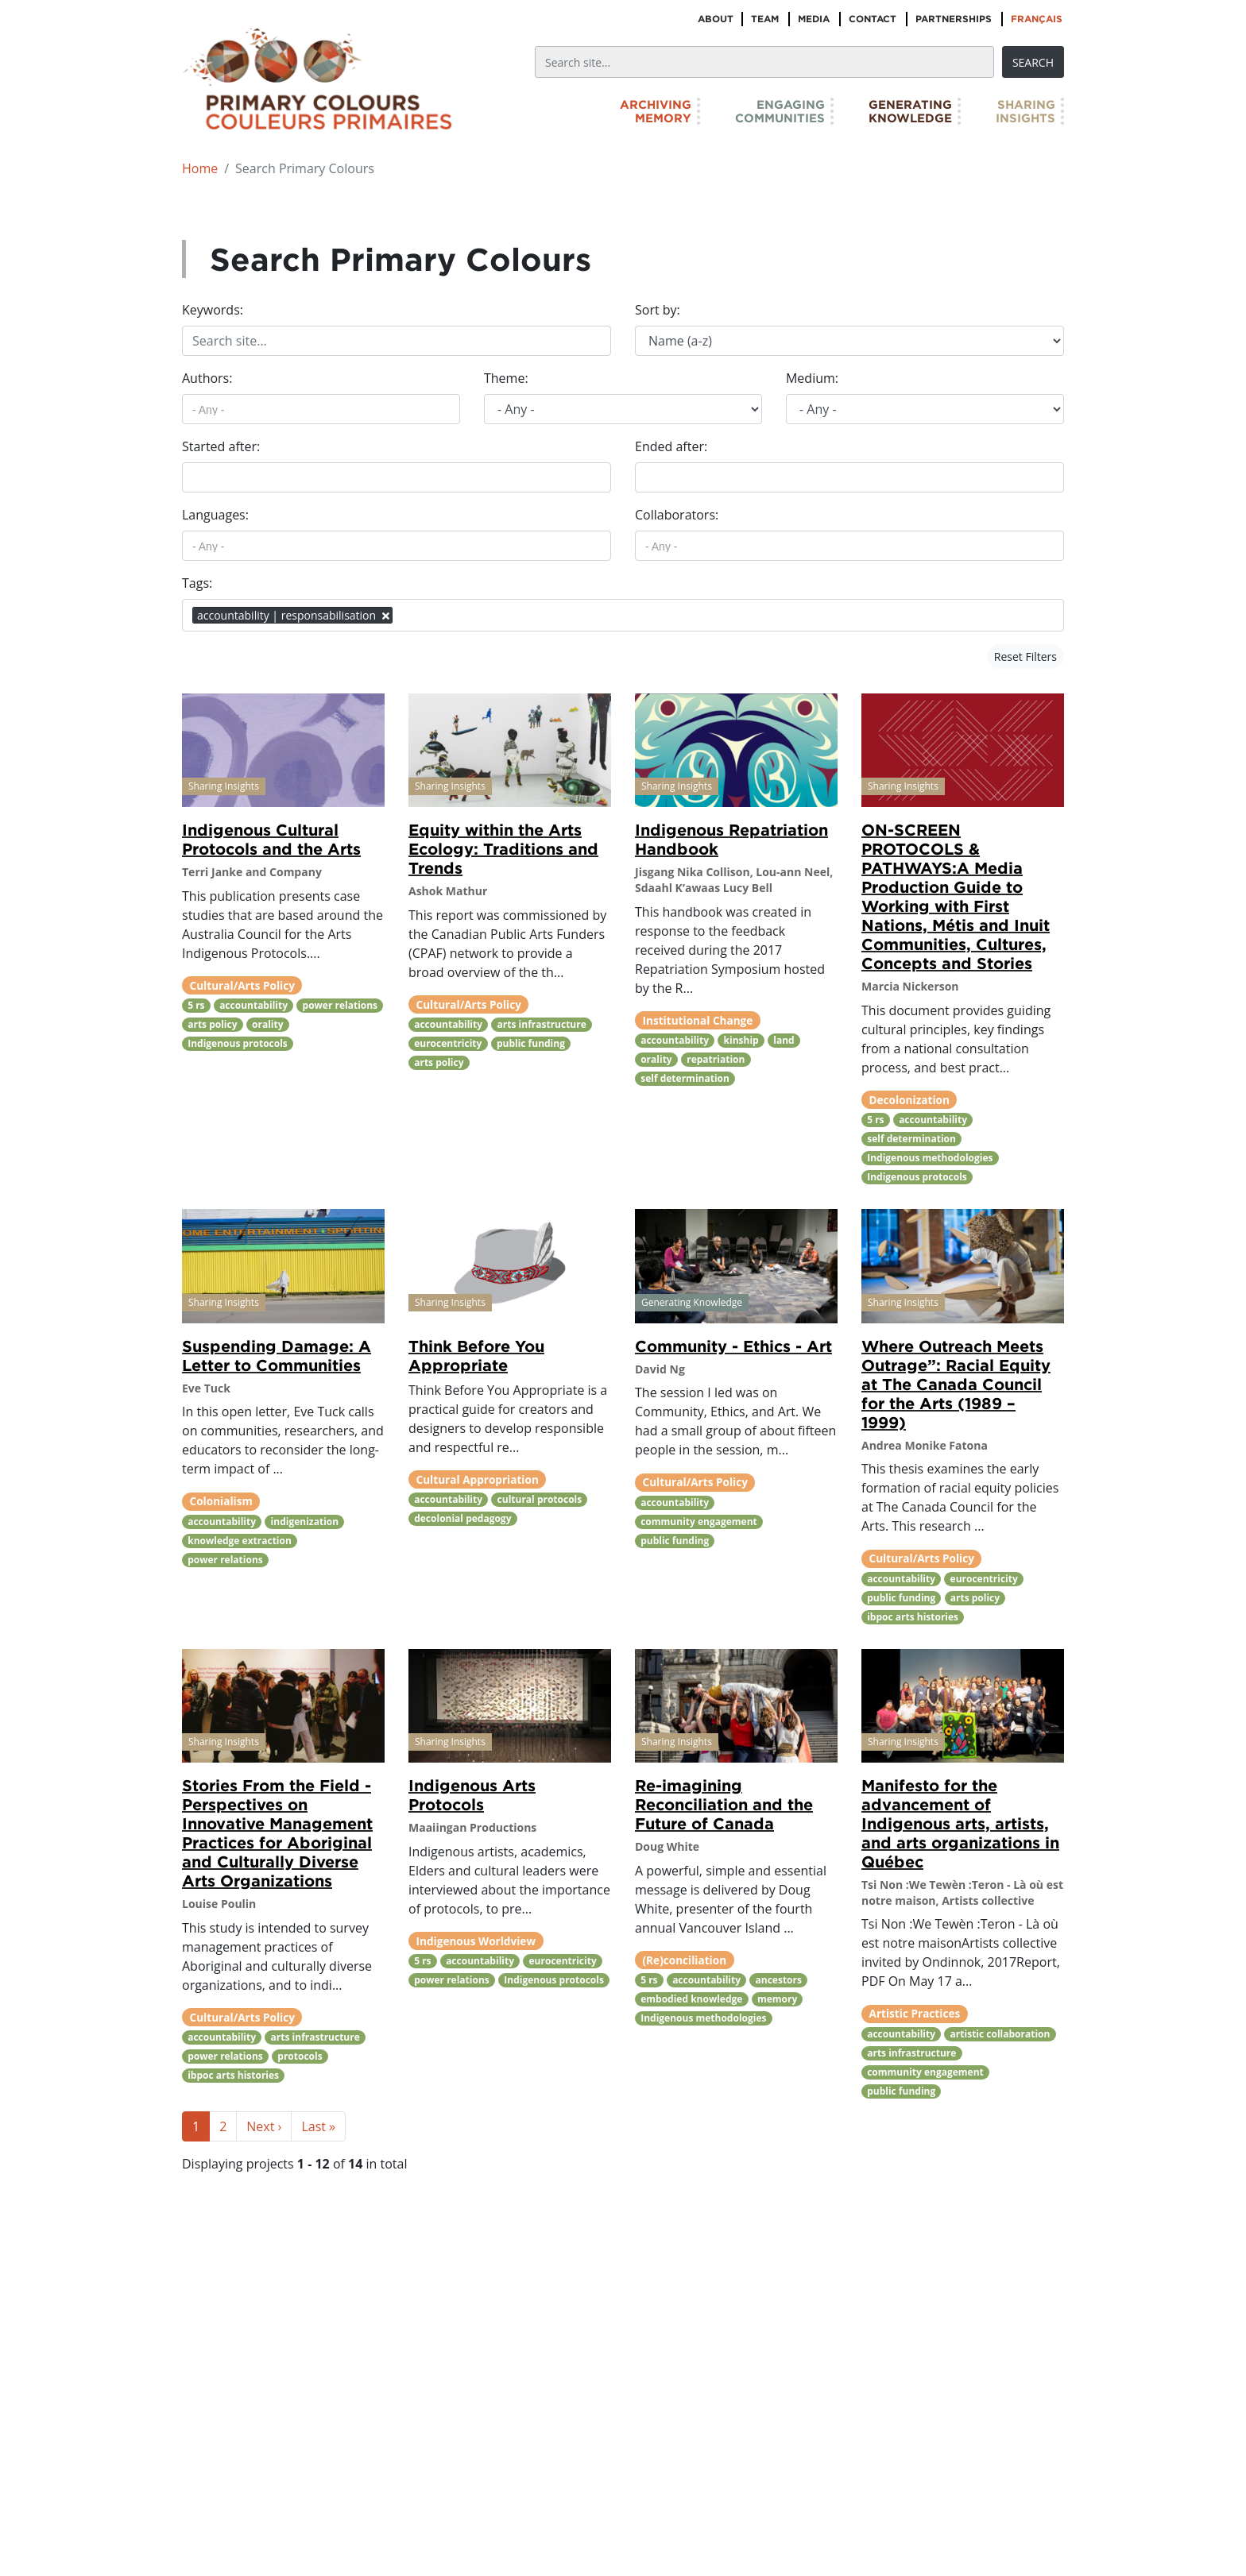  What do you see at coordinates (780, 111) in the screenshot?
I see `EngagingCommunities` at bounding box center [780, 111].